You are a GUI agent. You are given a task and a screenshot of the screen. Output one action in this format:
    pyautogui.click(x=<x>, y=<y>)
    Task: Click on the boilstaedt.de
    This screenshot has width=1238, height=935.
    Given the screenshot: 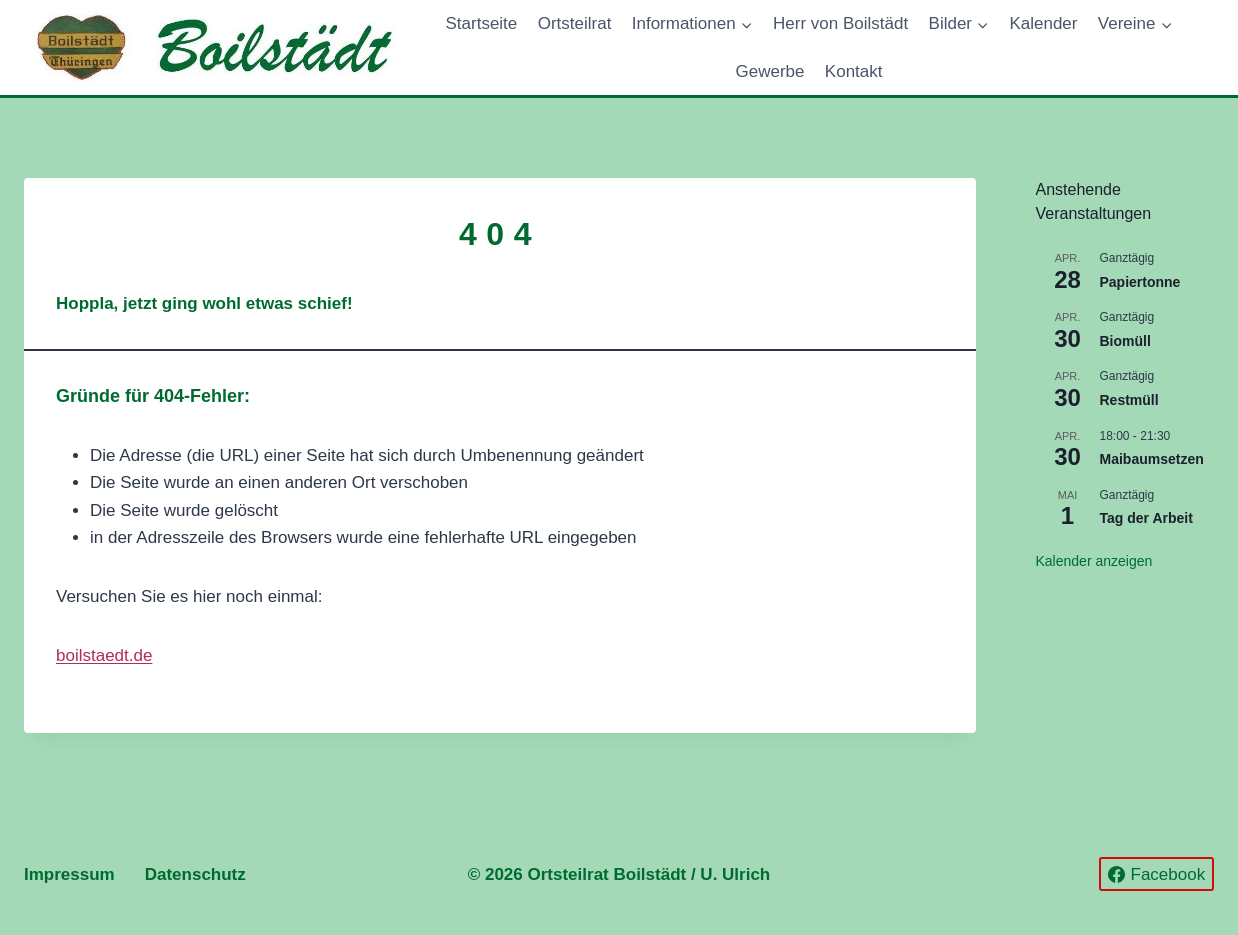 What is the action you would take?
    pyautogui.click(x=104, y=655)
    